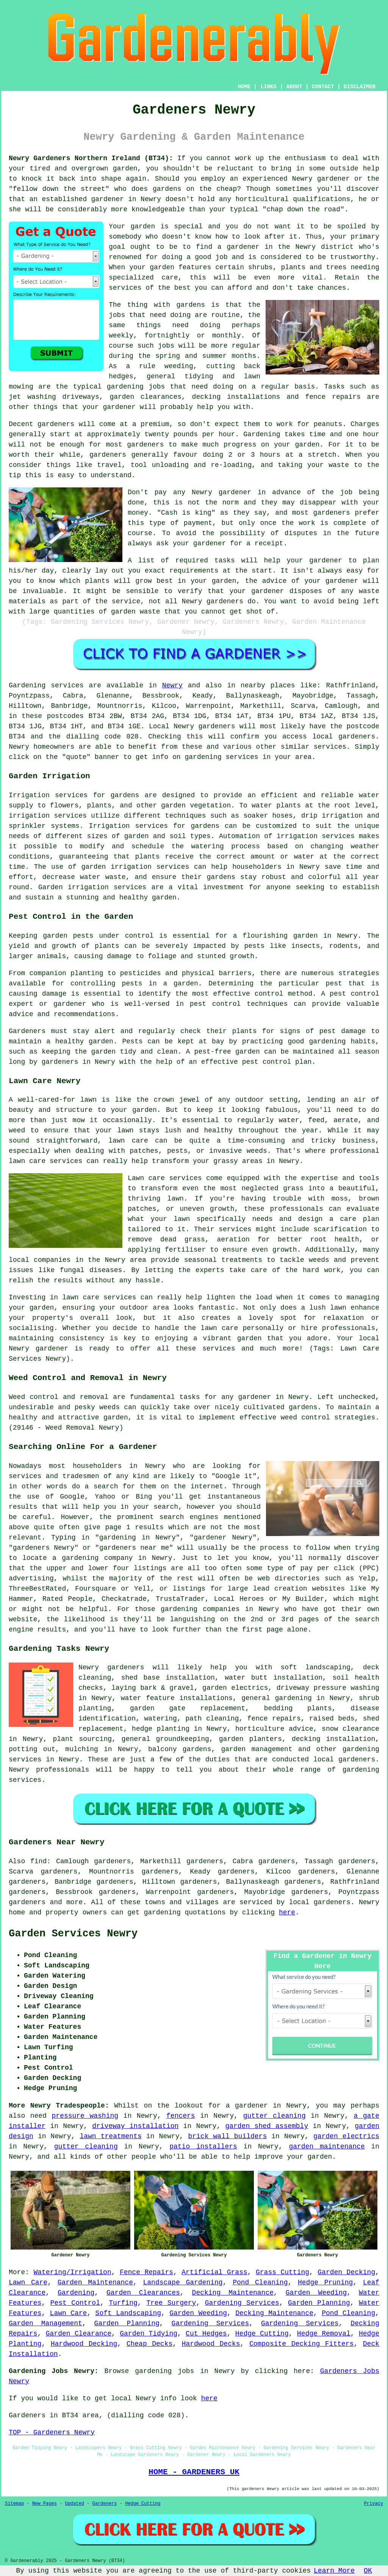 The width and height of the screenshot is (388, 2576). I want to click on driveway installation, so click(135, 2126).